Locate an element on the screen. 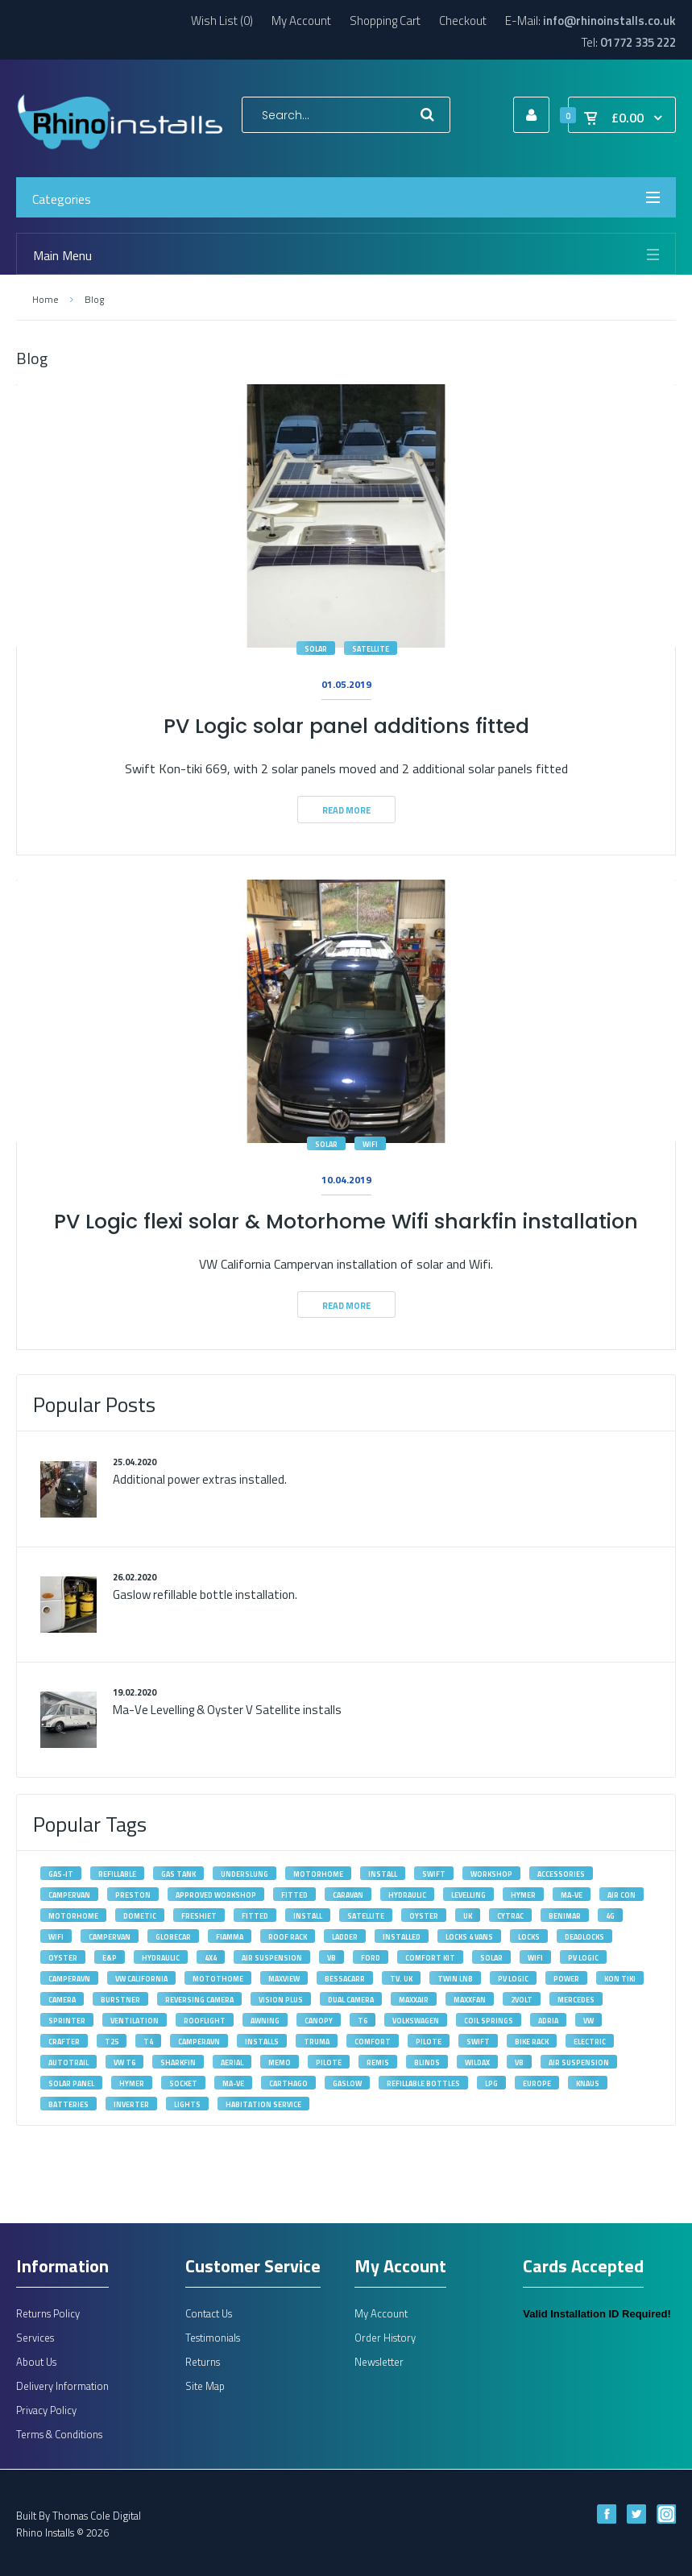 This screenshot has width=692, height=2576. Crafter is located at coordinates (64, 2041).